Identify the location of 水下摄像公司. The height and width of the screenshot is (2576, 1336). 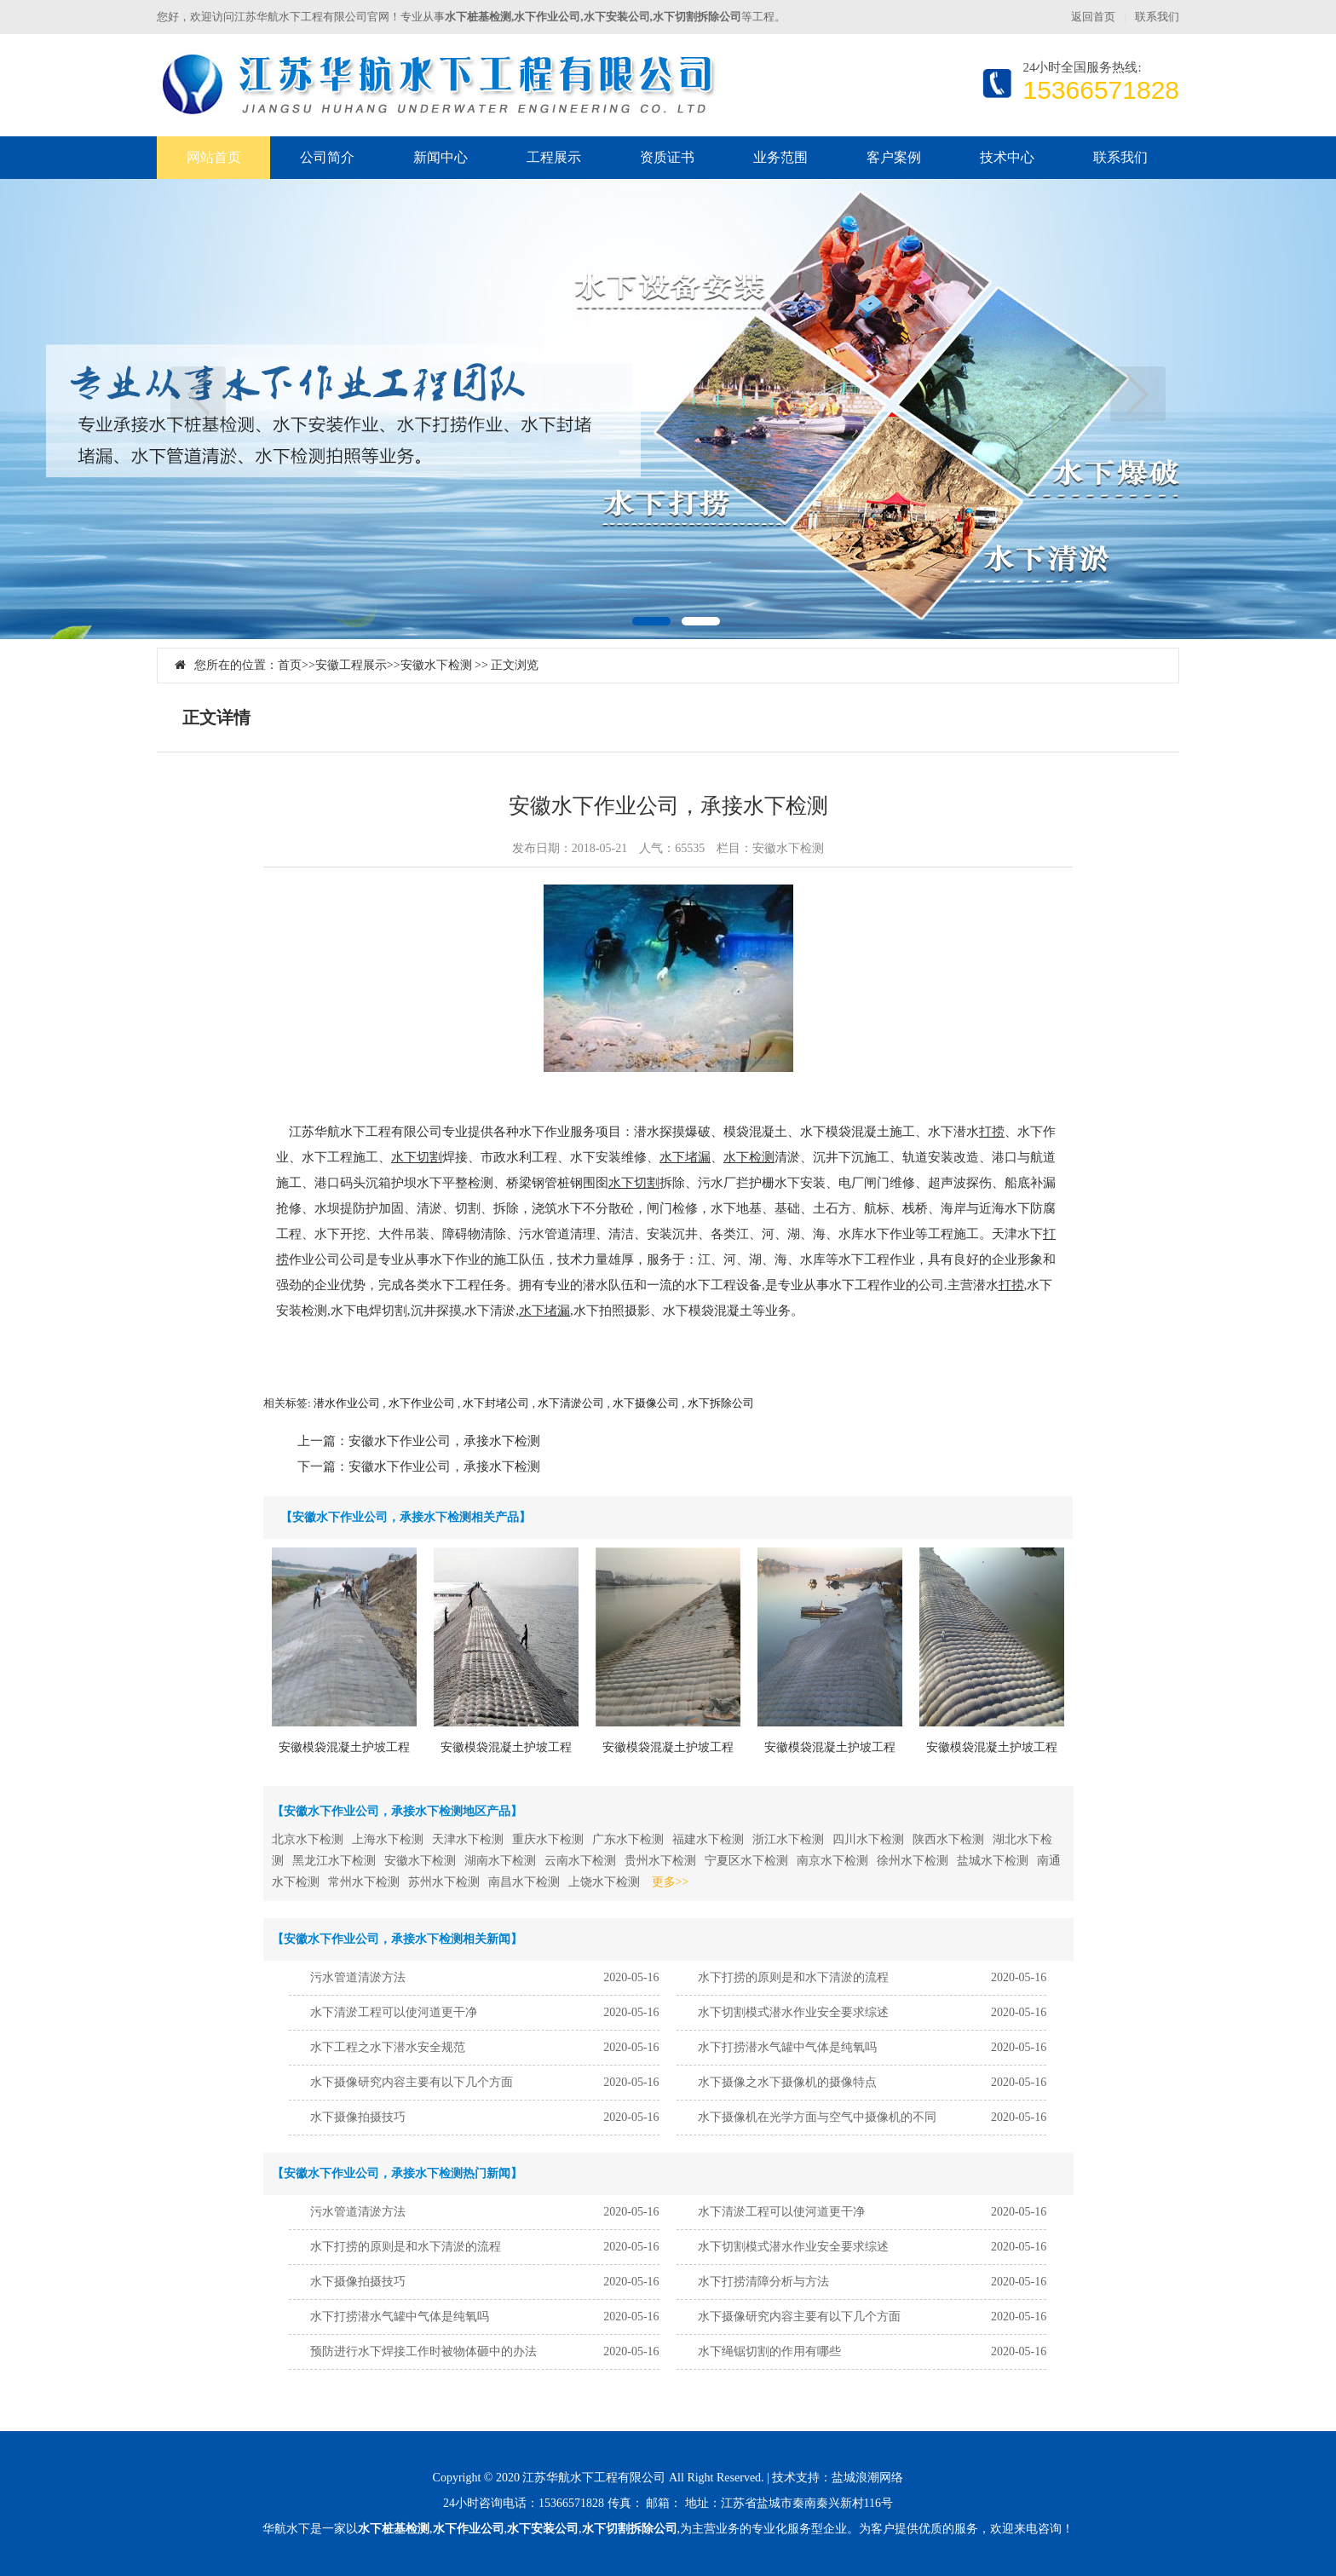
(646, 1403).